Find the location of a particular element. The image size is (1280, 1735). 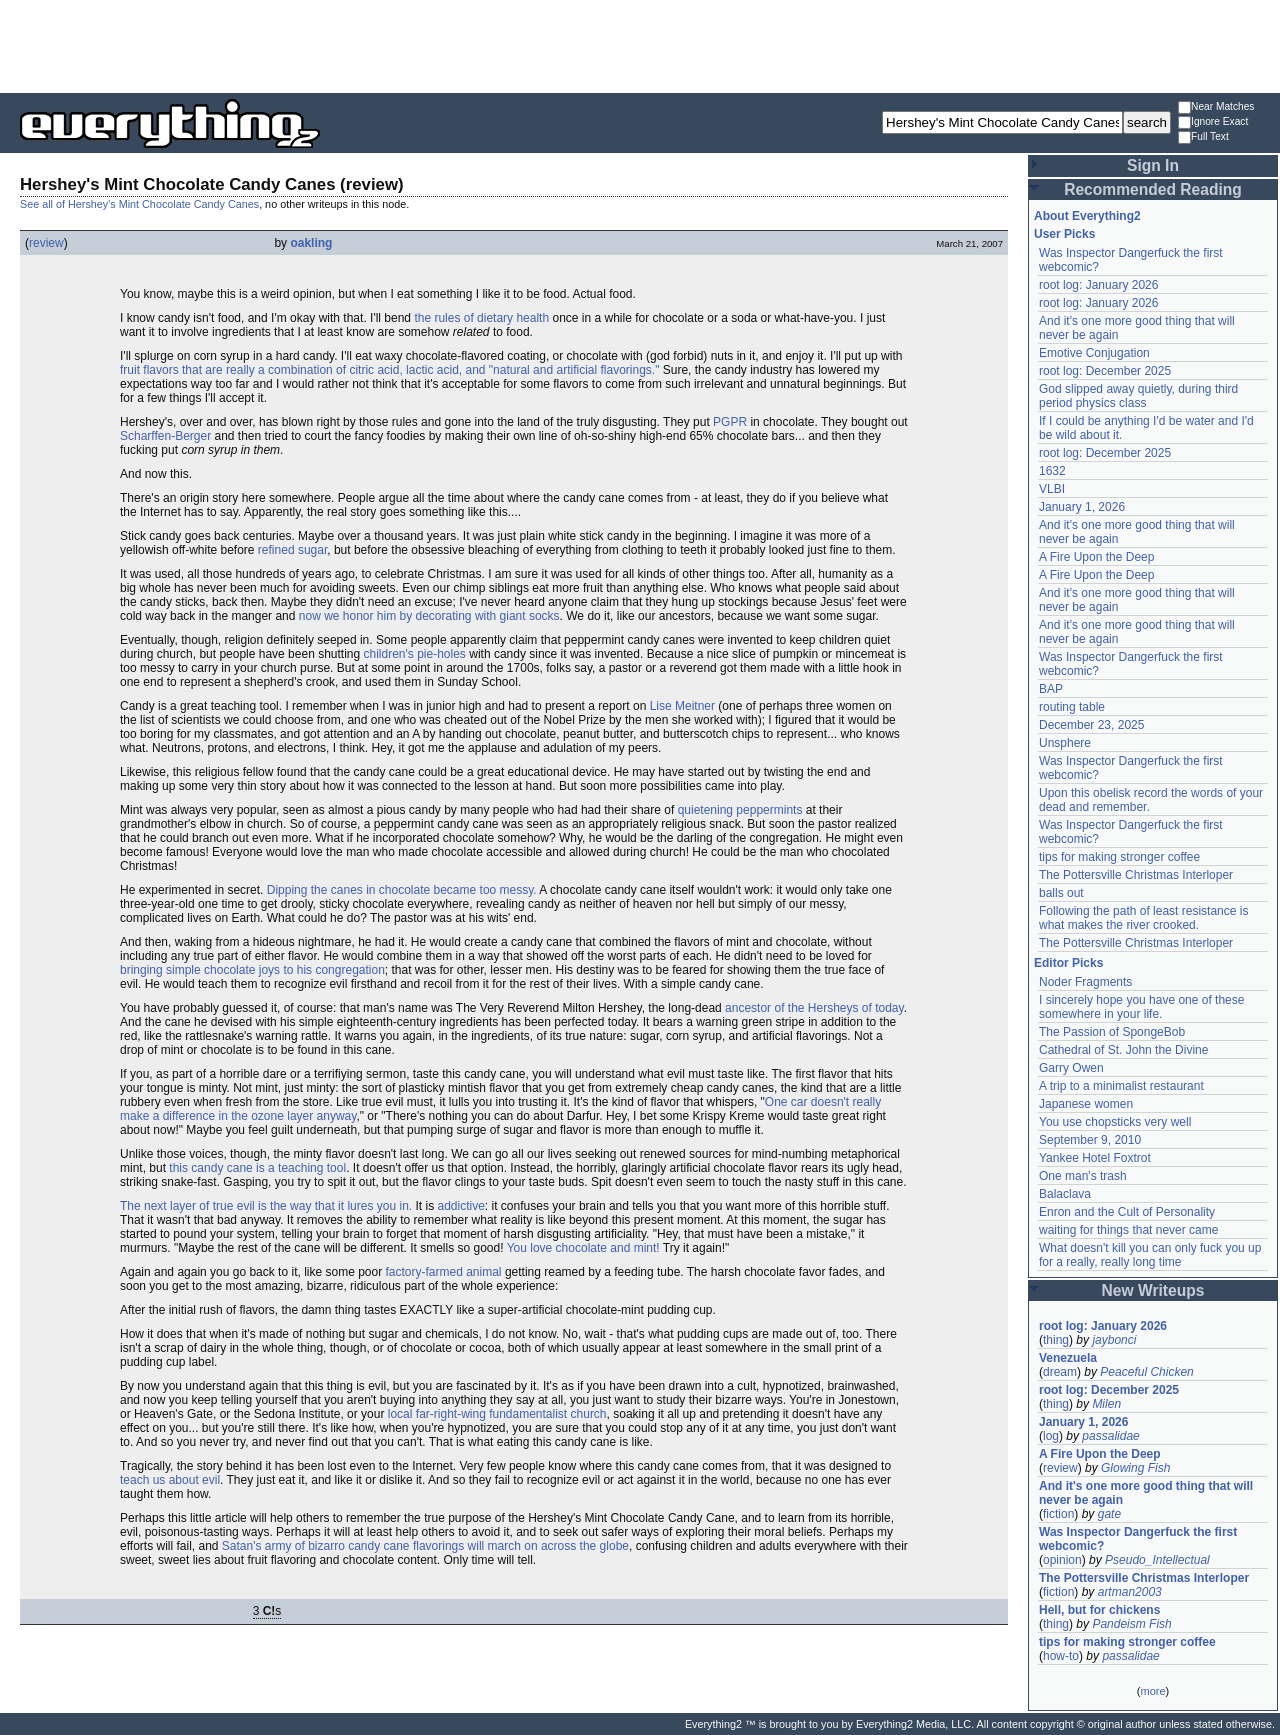

Was Inspector Dangerfuck the first webcomic? is located at coordinates (1138, 1539).